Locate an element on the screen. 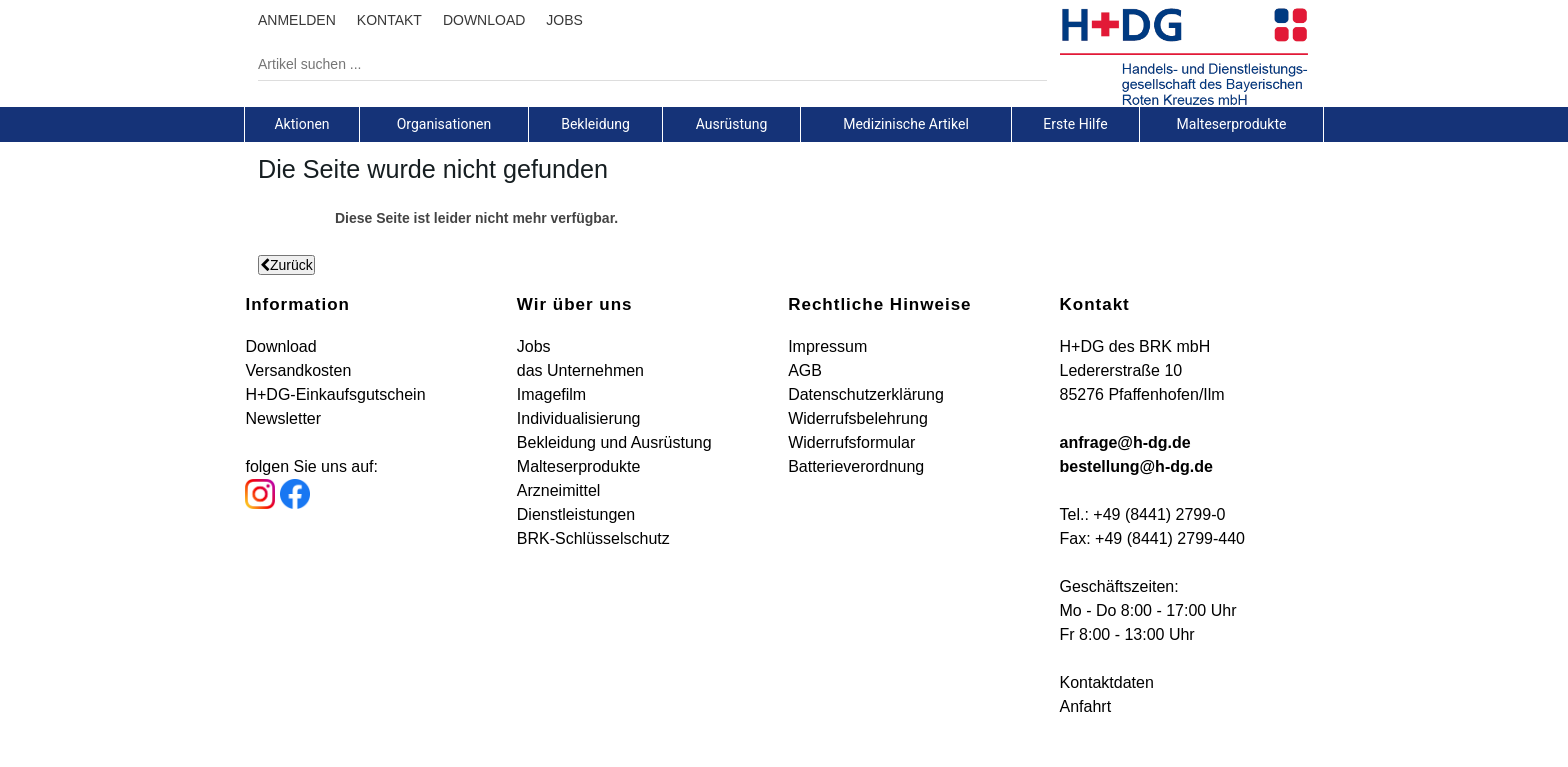 The height and width of the screenshot is (767, 1568). Dienstleistungen is located at coordinates (576, 514).